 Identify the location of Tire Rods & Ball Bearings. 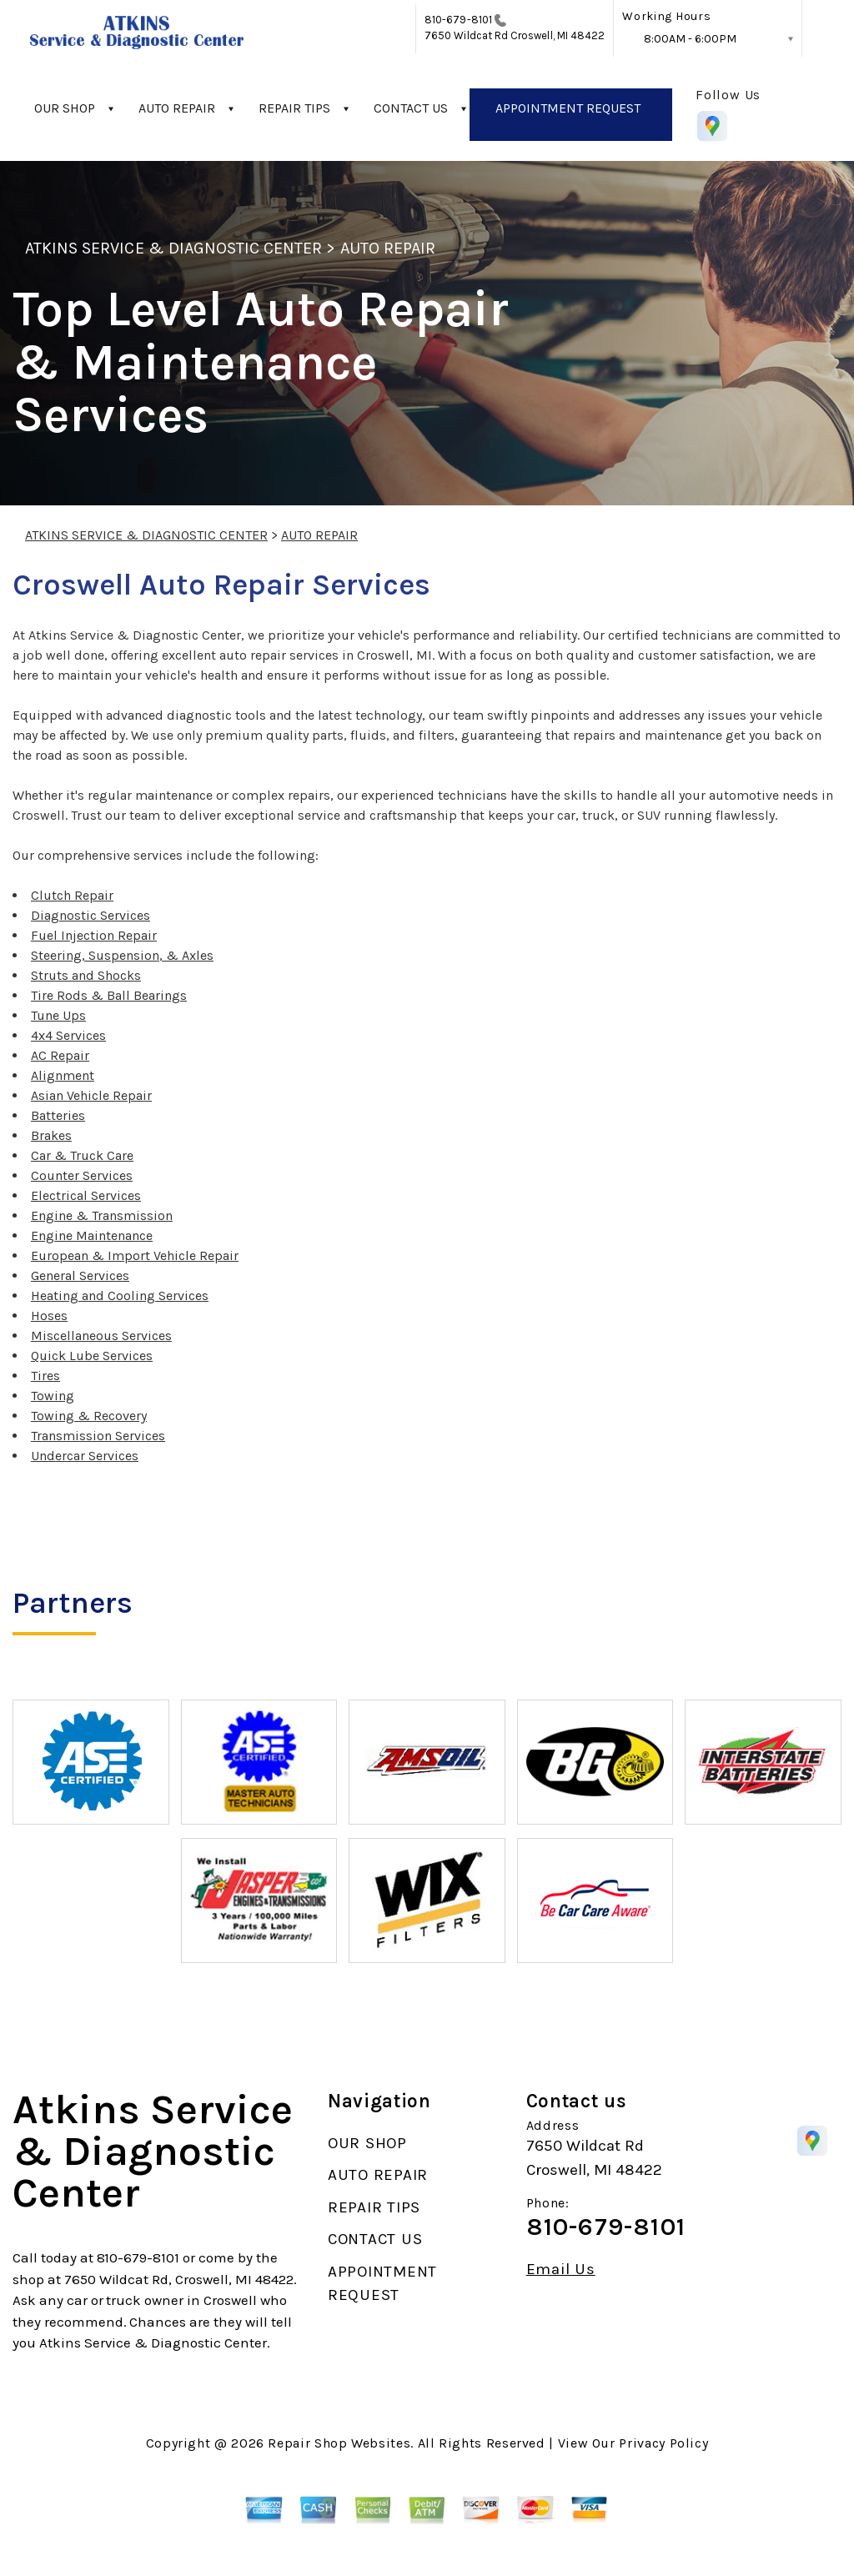
(109, 995).